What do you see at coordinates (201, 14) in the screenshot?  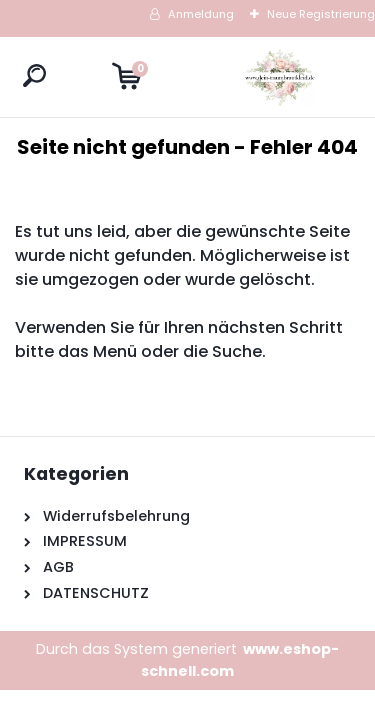 I see `Anmeldung` at bounding box center [201, 14].